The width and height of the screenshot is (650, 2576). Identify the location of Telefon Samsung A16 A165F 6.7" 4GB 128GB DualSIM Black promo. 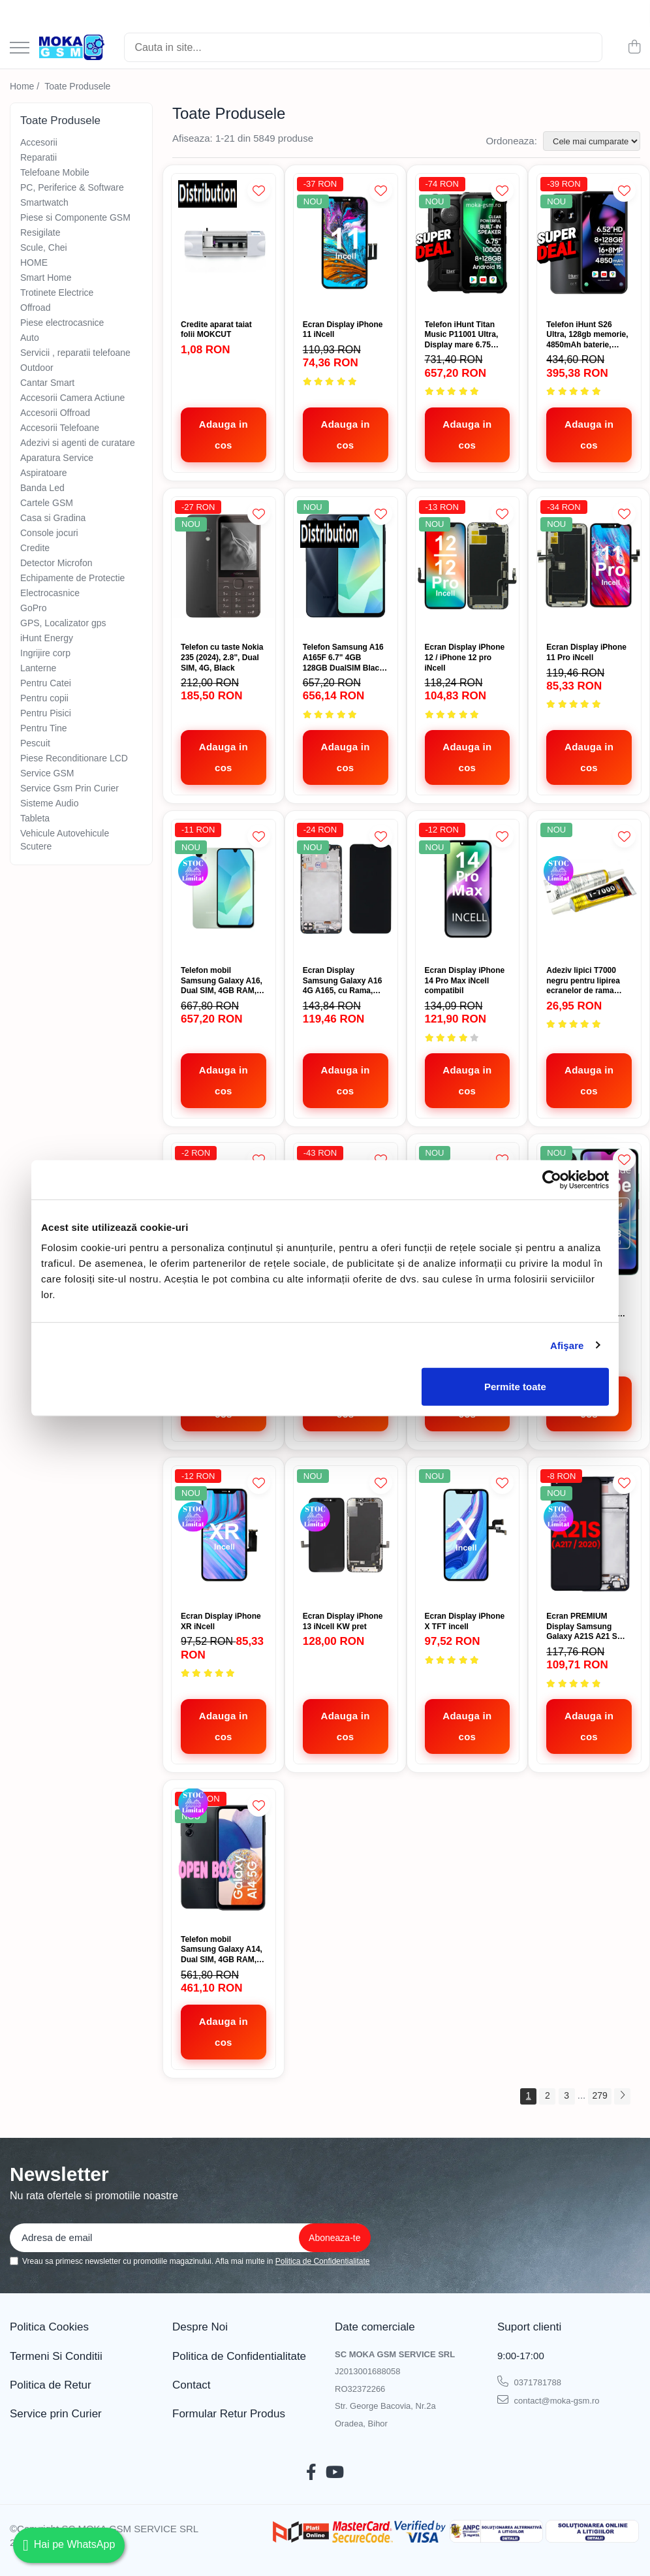
(343, 658).